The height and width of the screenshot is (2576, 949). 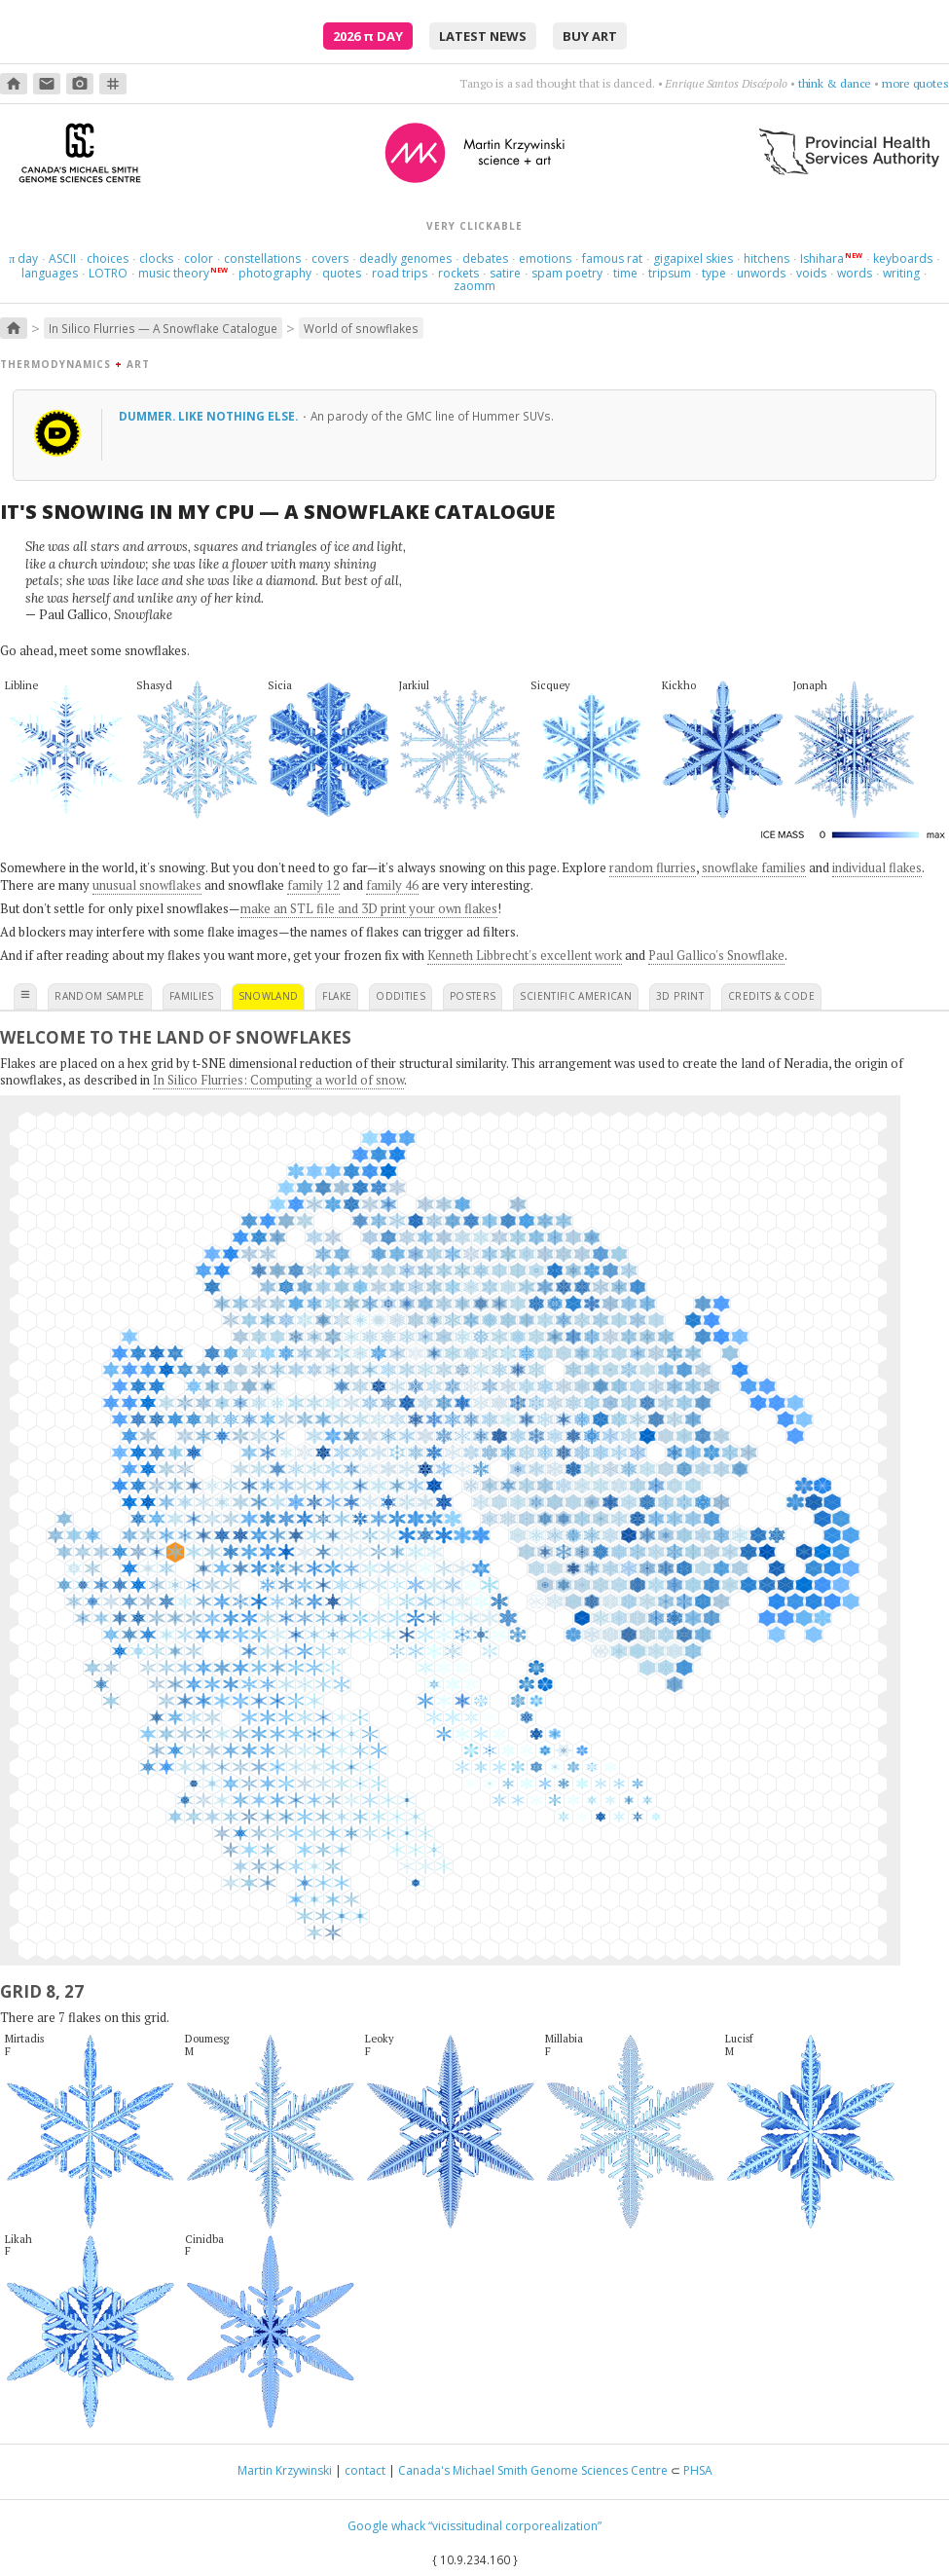 What do you see at coordinates (400, 996) in the screenshot?
I see `oddities` at bounding box center [400, 996].